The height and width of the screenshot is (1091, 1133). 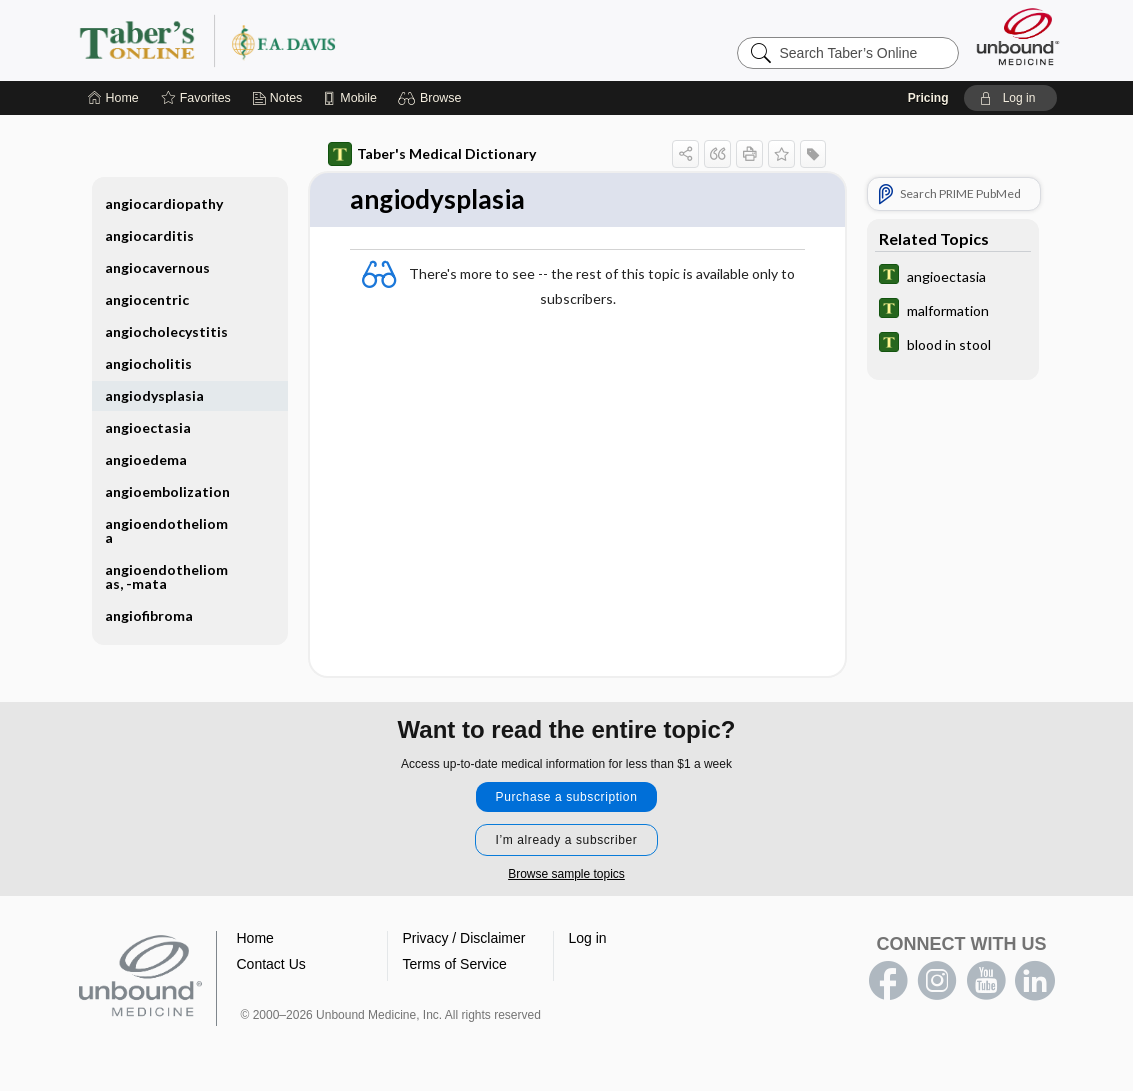 What do you see at coordinates (937, 981) in the screenshot?
I see `instagram` at bounding box center [937, 981].